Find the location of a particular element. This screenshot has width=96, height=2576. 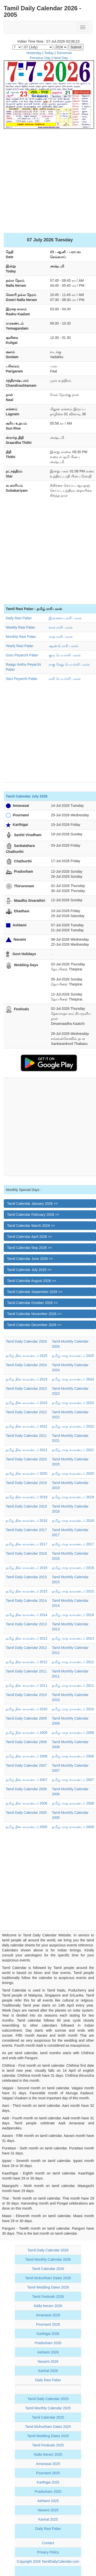

தமிழ் தின காலண்டர் 2017 is located at coordinates (26, 1544).